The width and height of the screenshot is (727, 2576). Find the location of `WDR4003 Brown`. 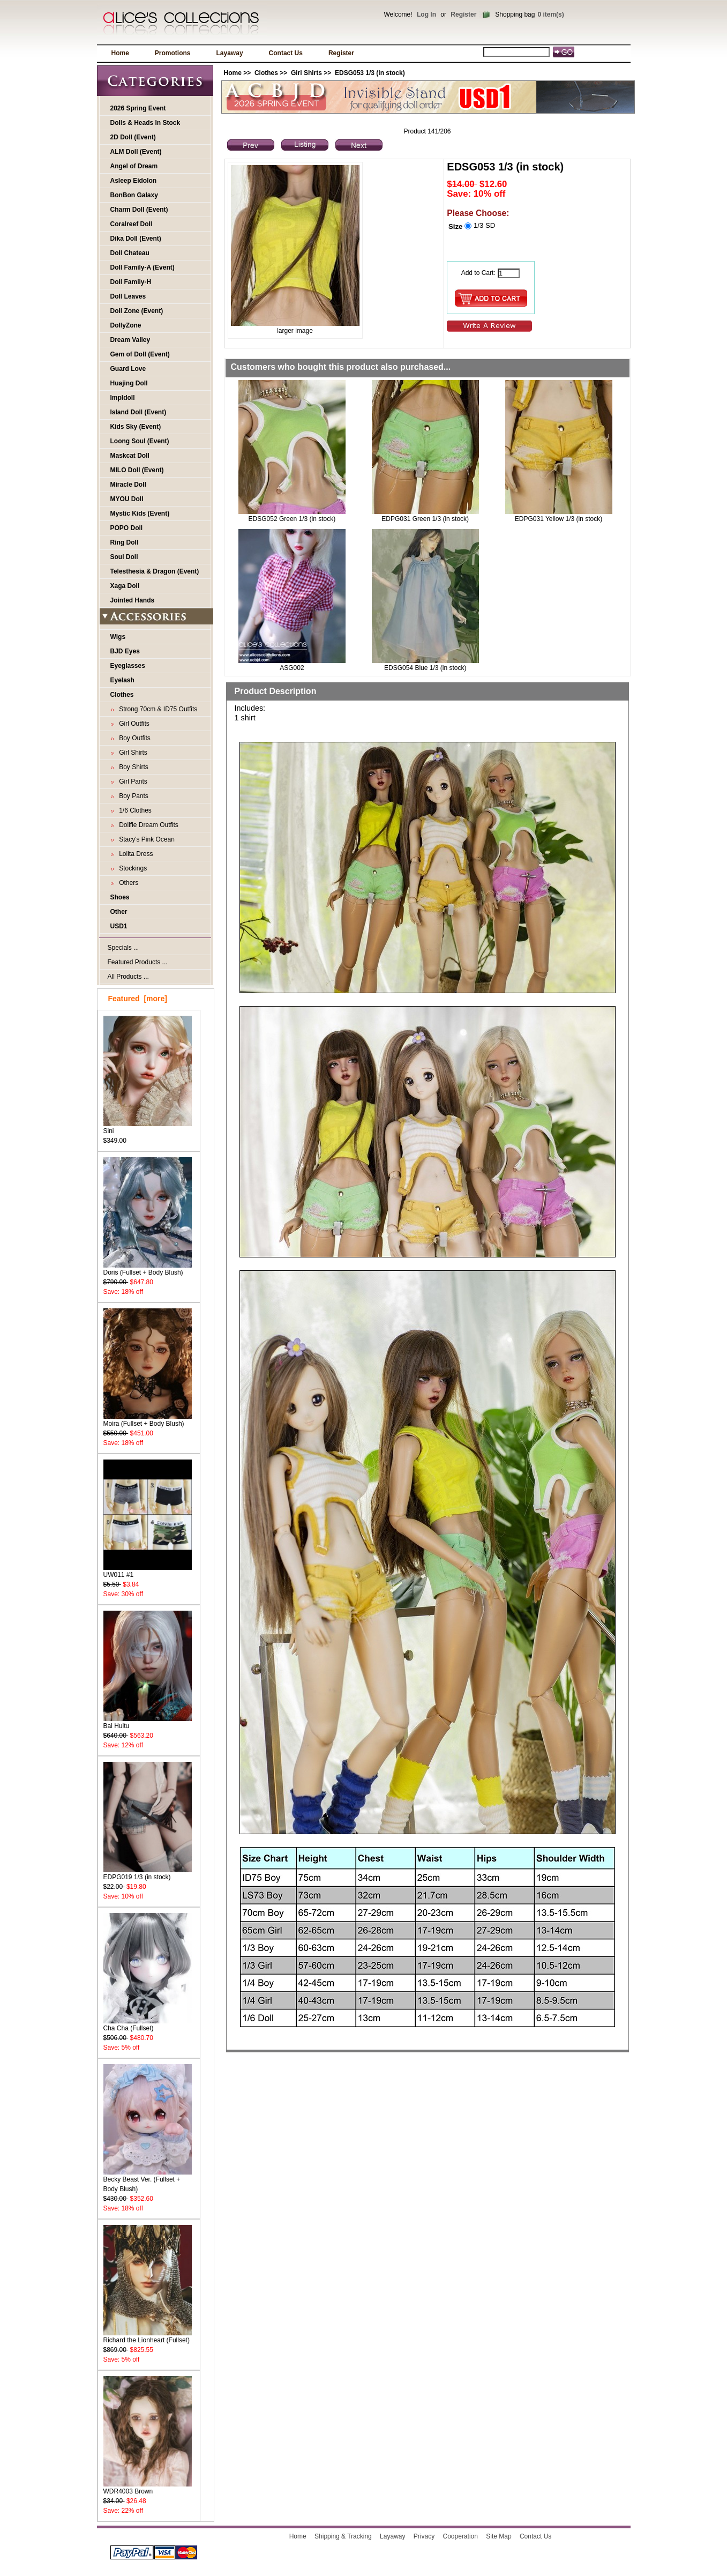

WDR4003 Brown is located at coordinates (147, 2488).